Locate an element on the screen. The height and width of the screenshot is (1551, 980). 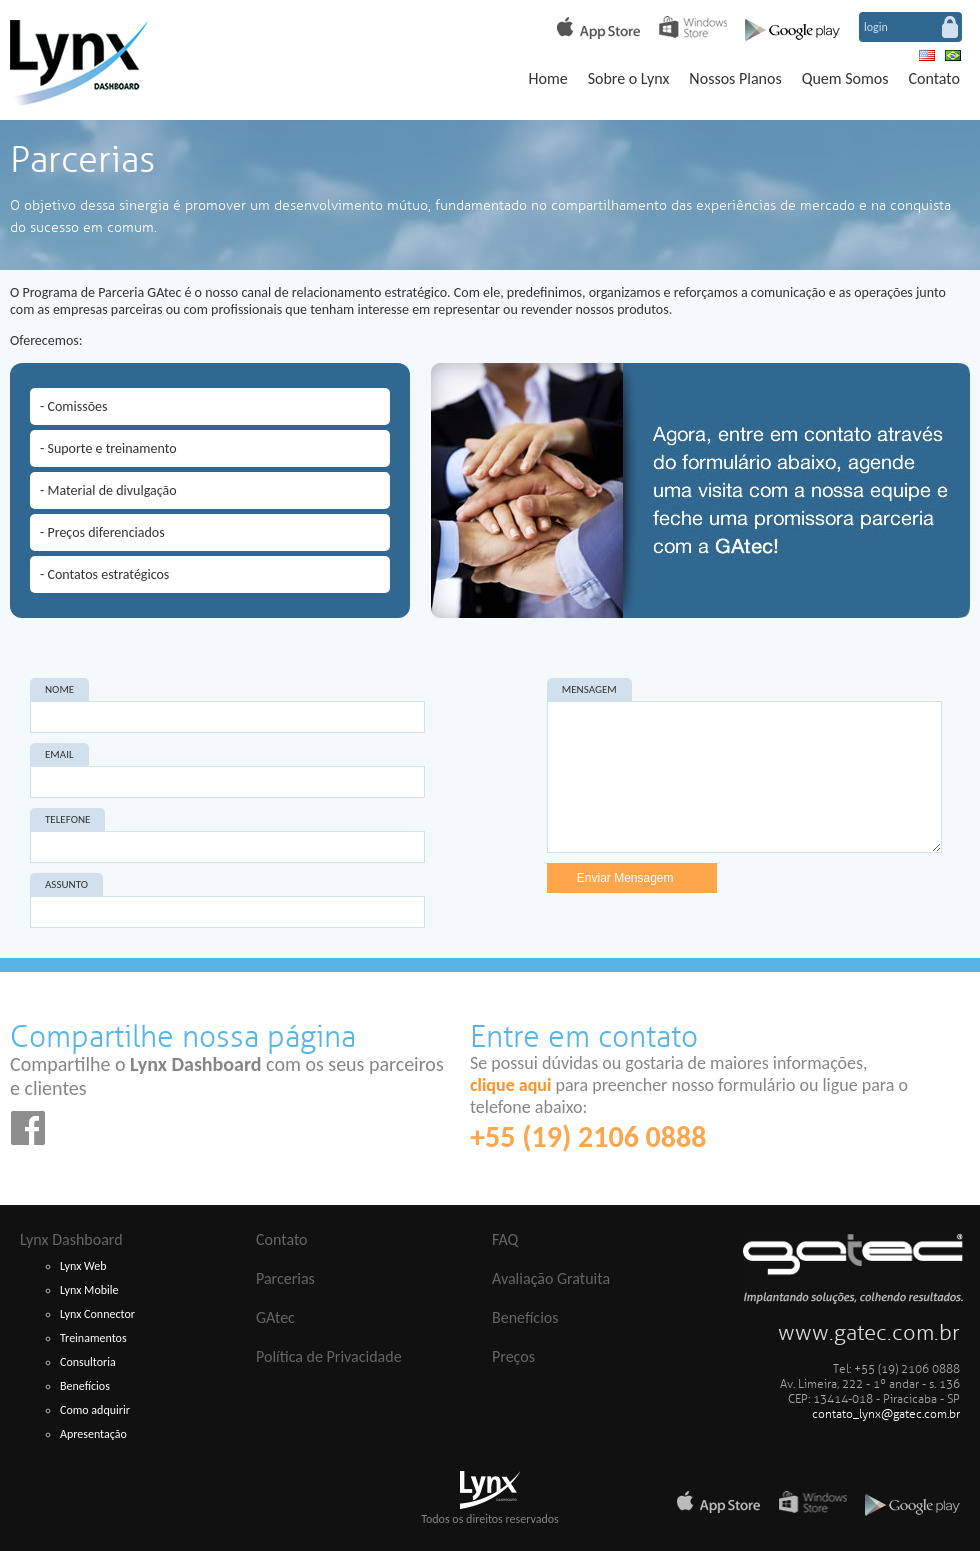
Lynx Mobile is located at coordinates (89, 1290).